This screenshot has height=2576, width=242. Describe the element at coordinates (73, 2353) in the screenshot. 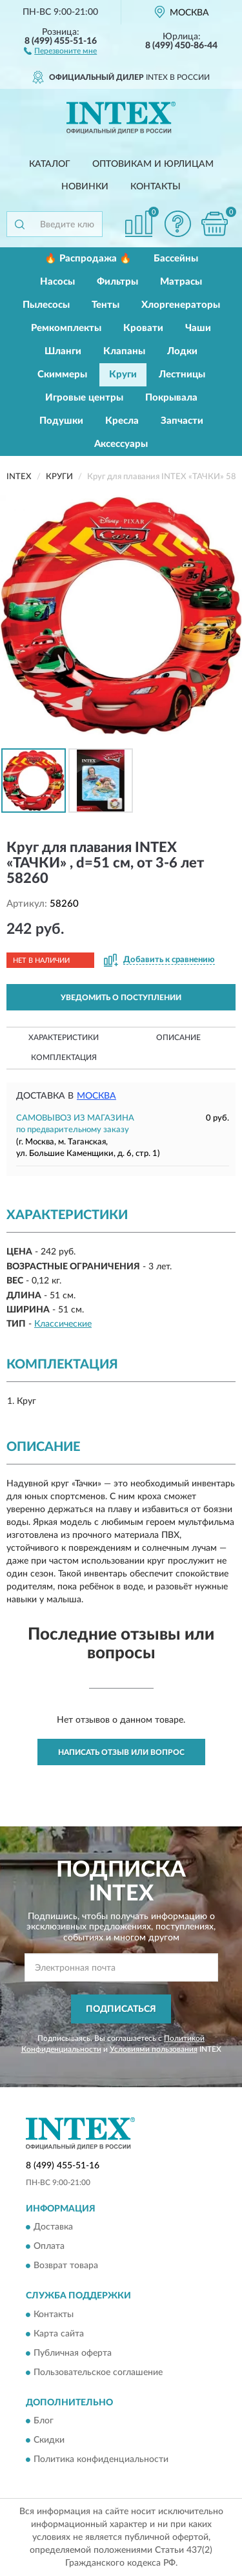

I see `Публичная оферта` at that location.